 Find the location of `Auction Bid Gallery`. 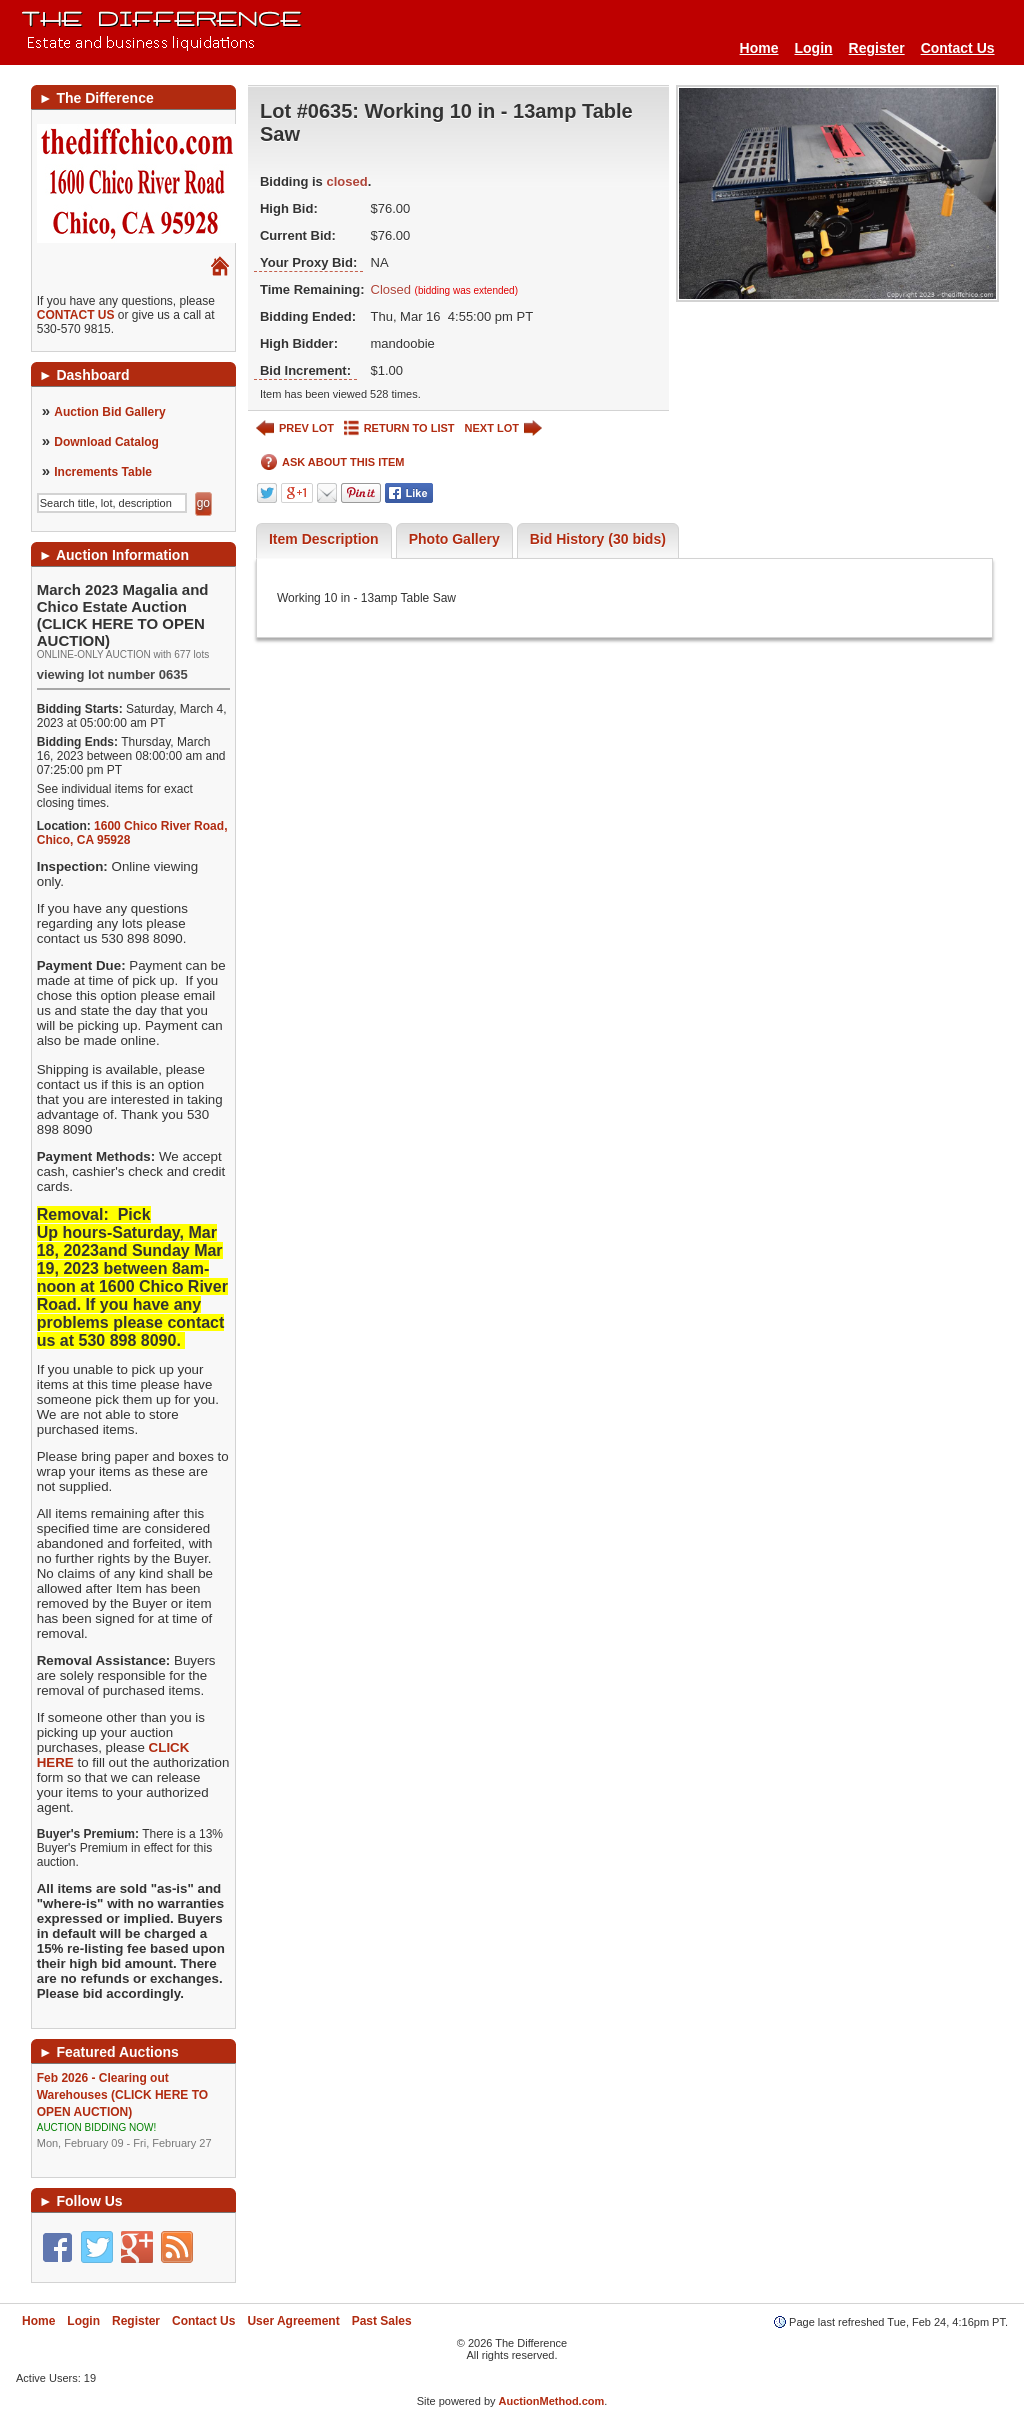

Auction Bid Gallery is located at coordinates (109, 412).